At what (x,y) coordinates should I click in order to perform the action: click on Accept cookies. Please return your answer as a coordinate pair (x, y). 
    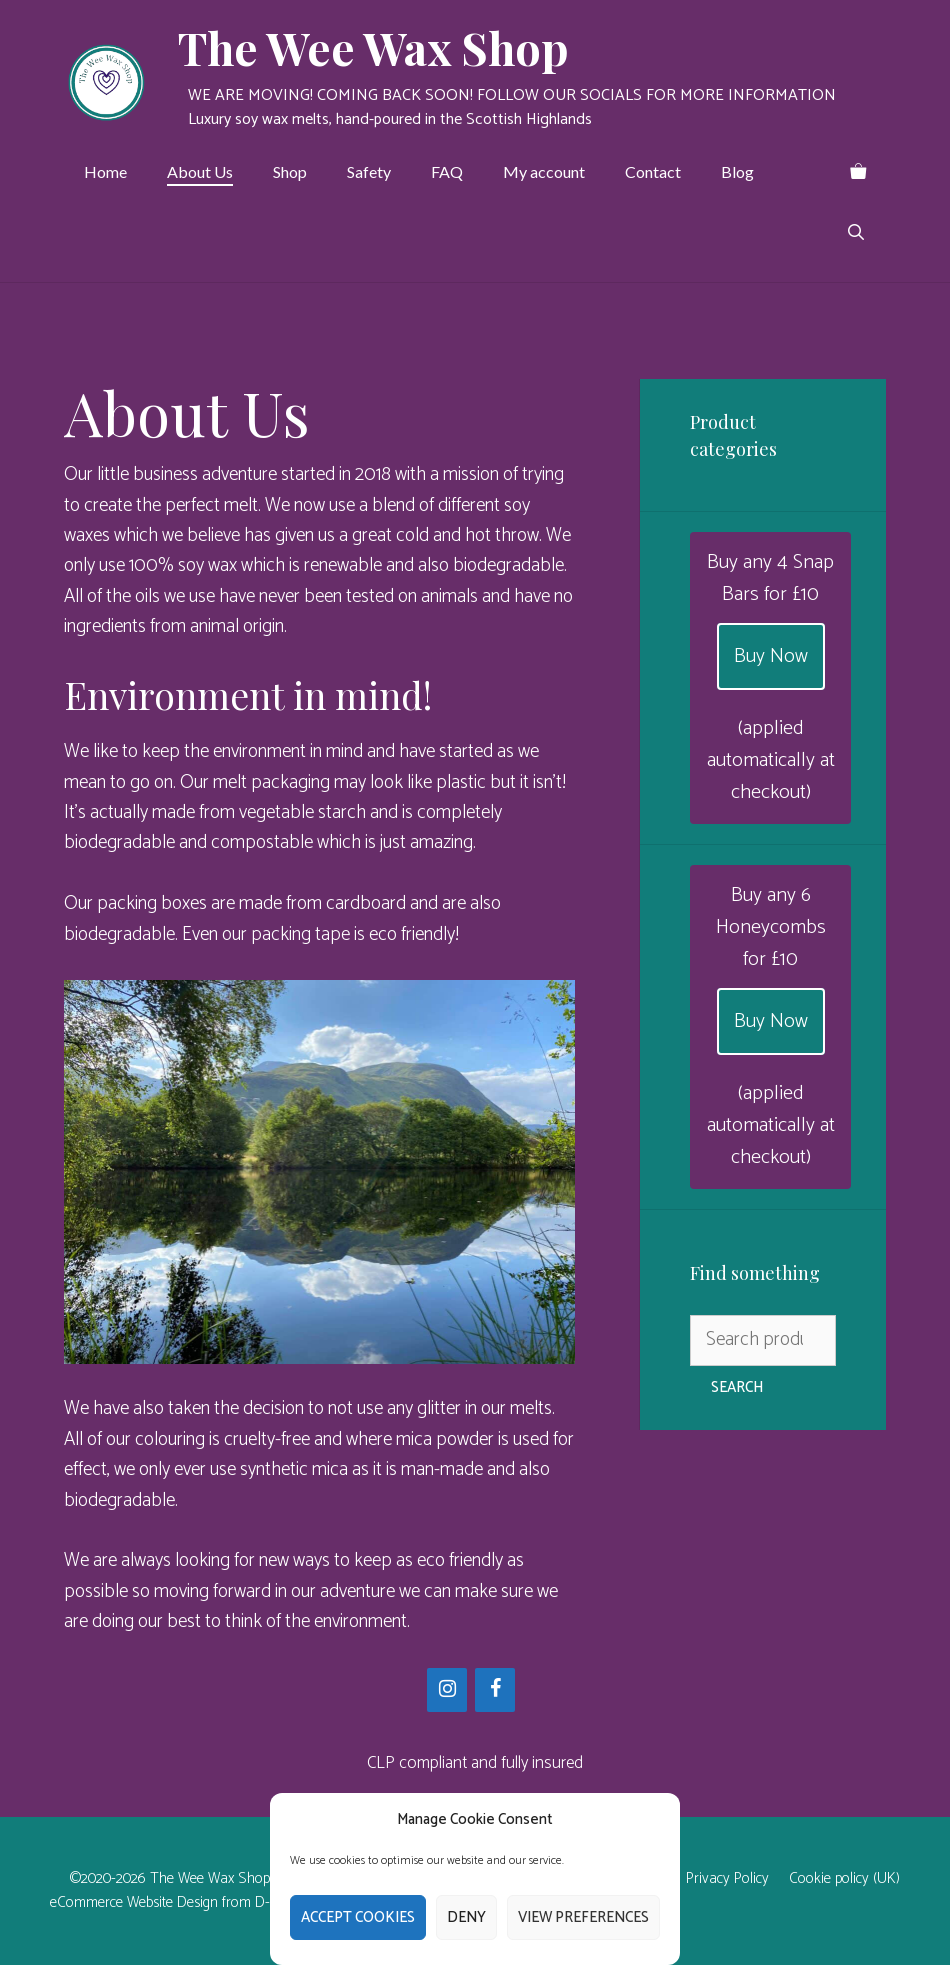
    Looking at the image, I should click on (358, 1917).